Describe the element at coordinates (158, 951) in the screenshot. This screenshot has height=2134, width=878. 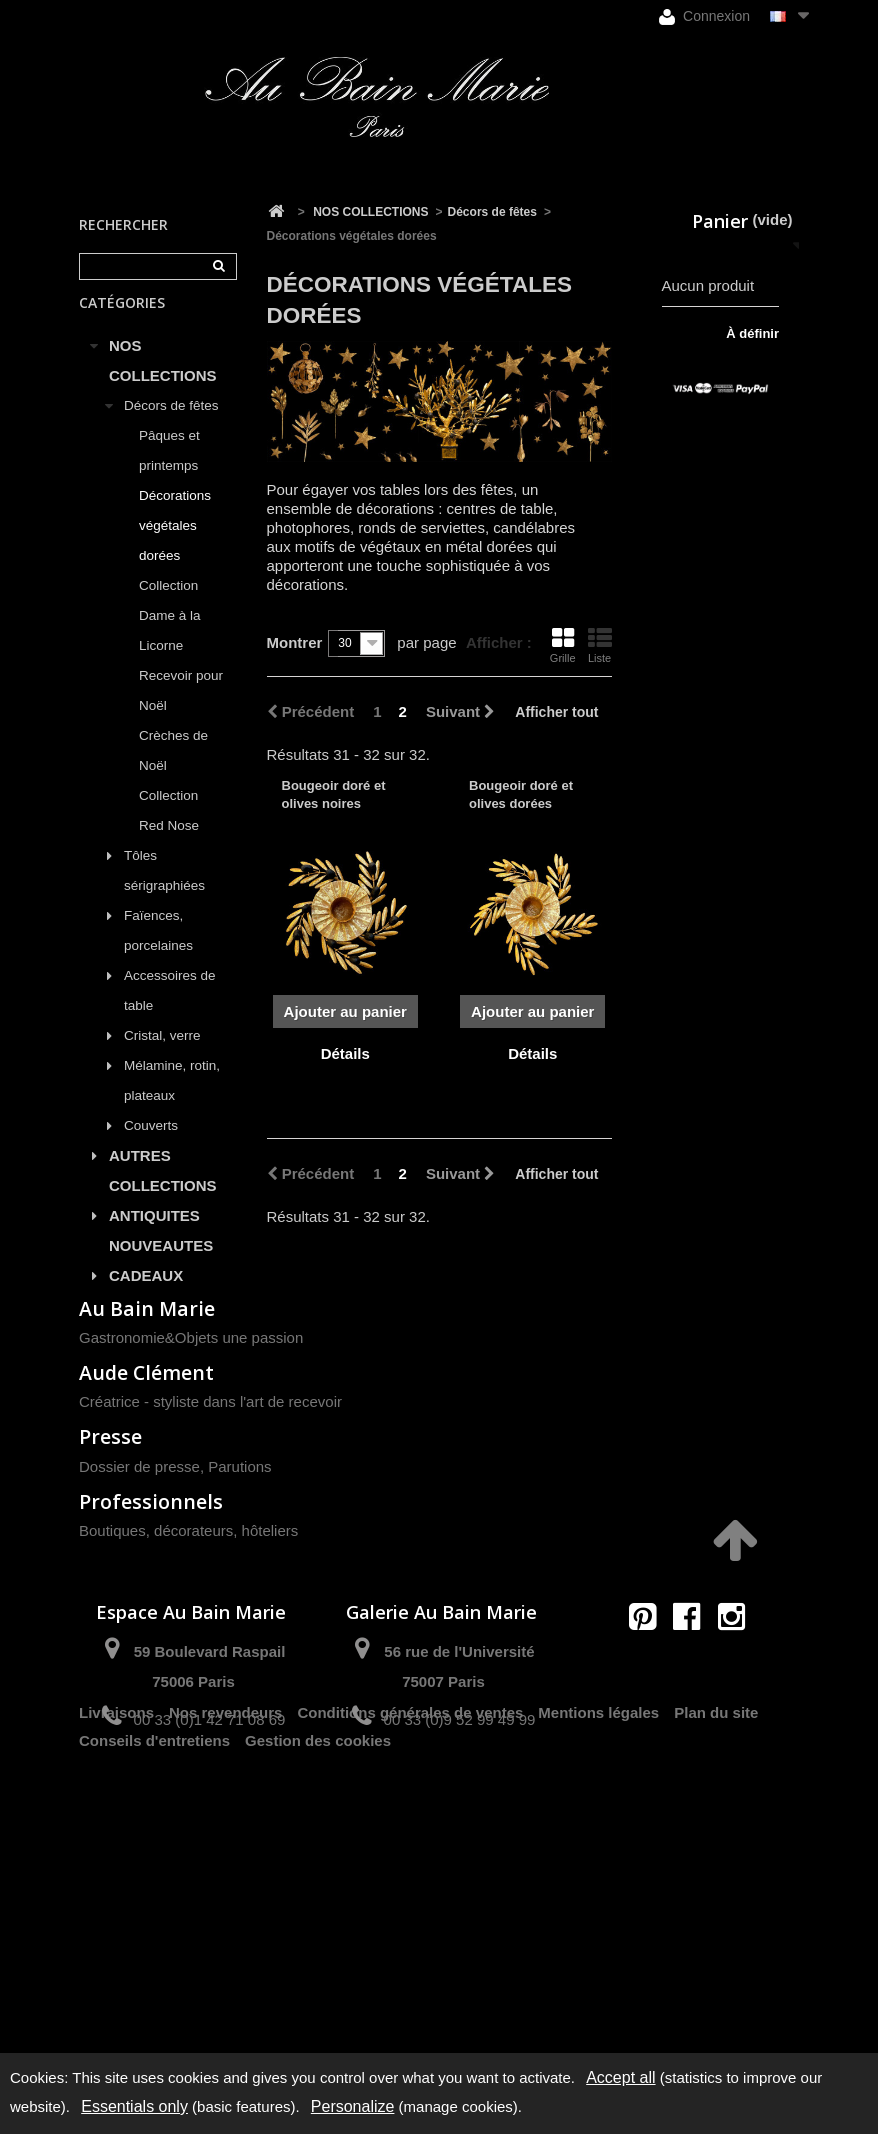
I see `Faïences, porcelaines` at that location.